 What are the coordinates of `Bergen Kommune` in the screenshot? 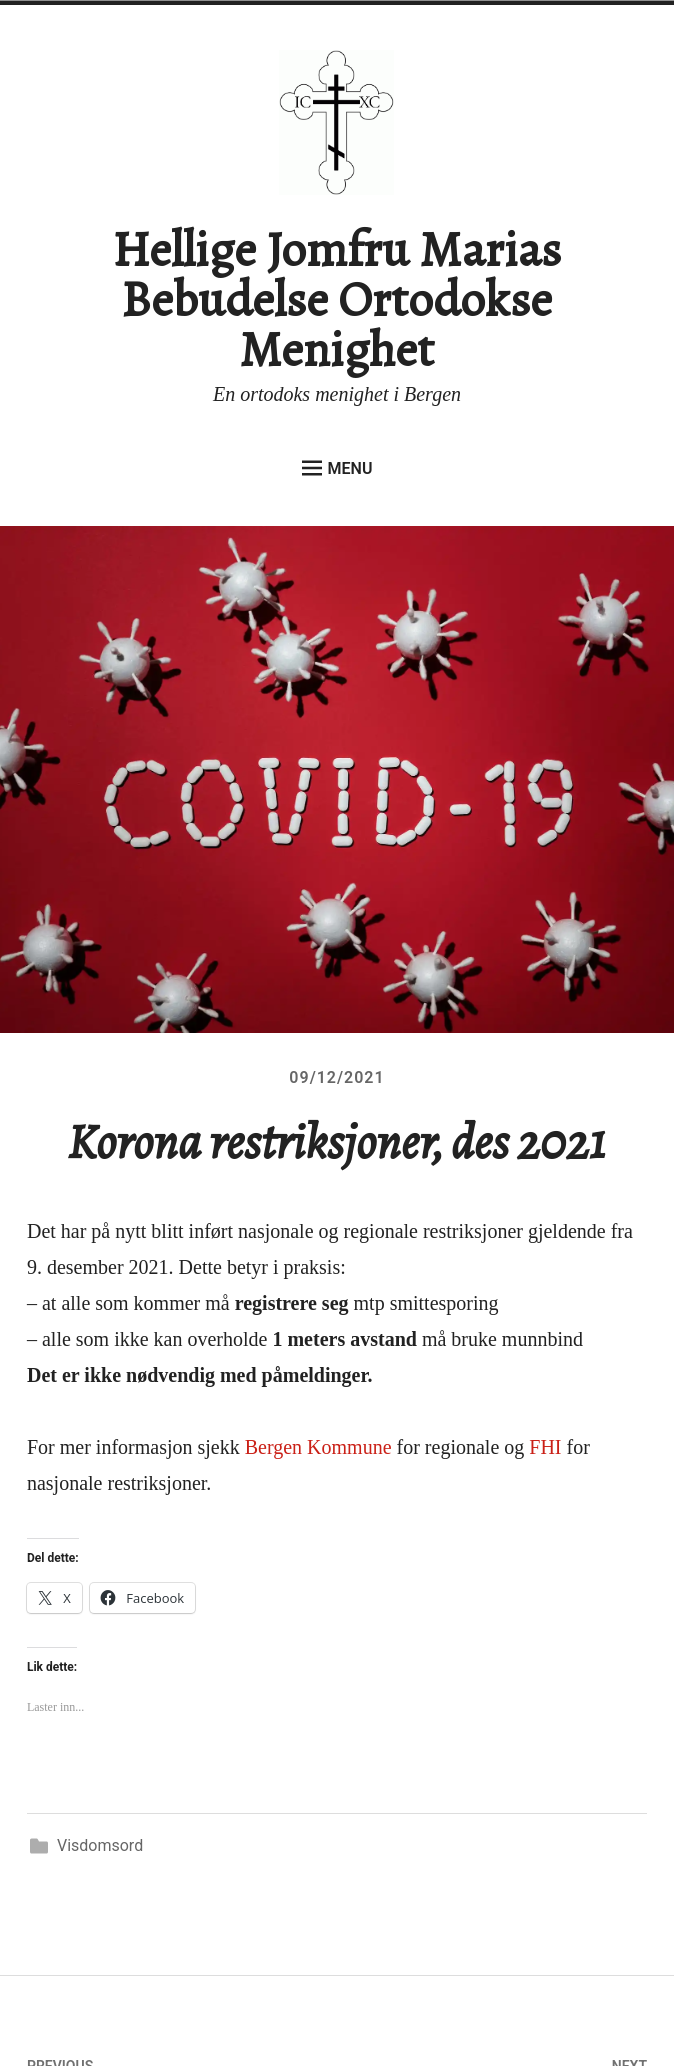 It's located at (318, 1447).